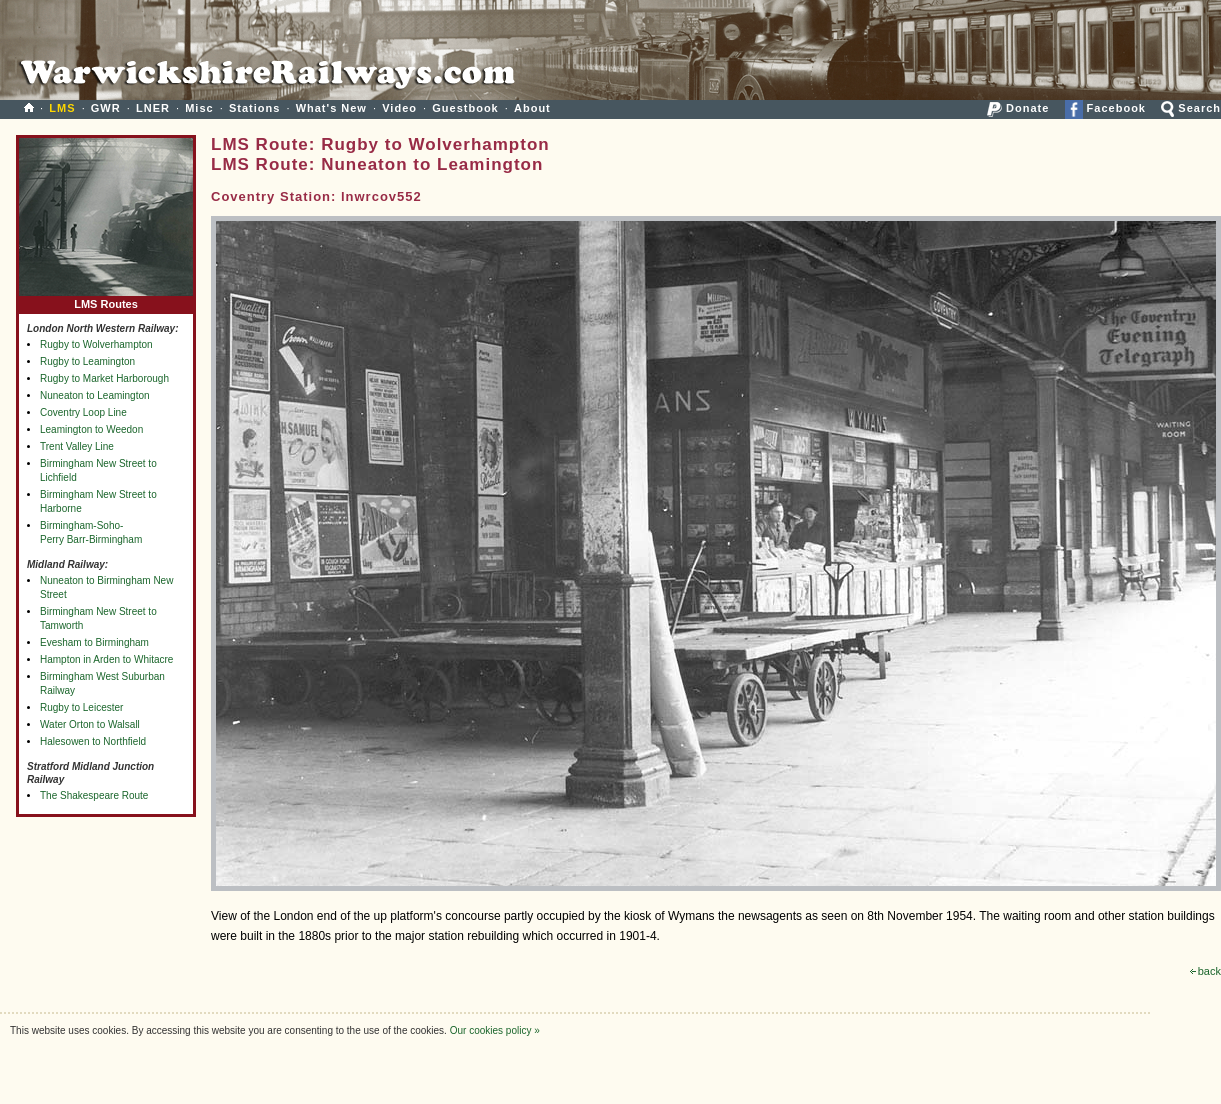 The height and width of the screenshot is (1104, 1221). I want to click on Rugby to Leamington, so click(87, 361).